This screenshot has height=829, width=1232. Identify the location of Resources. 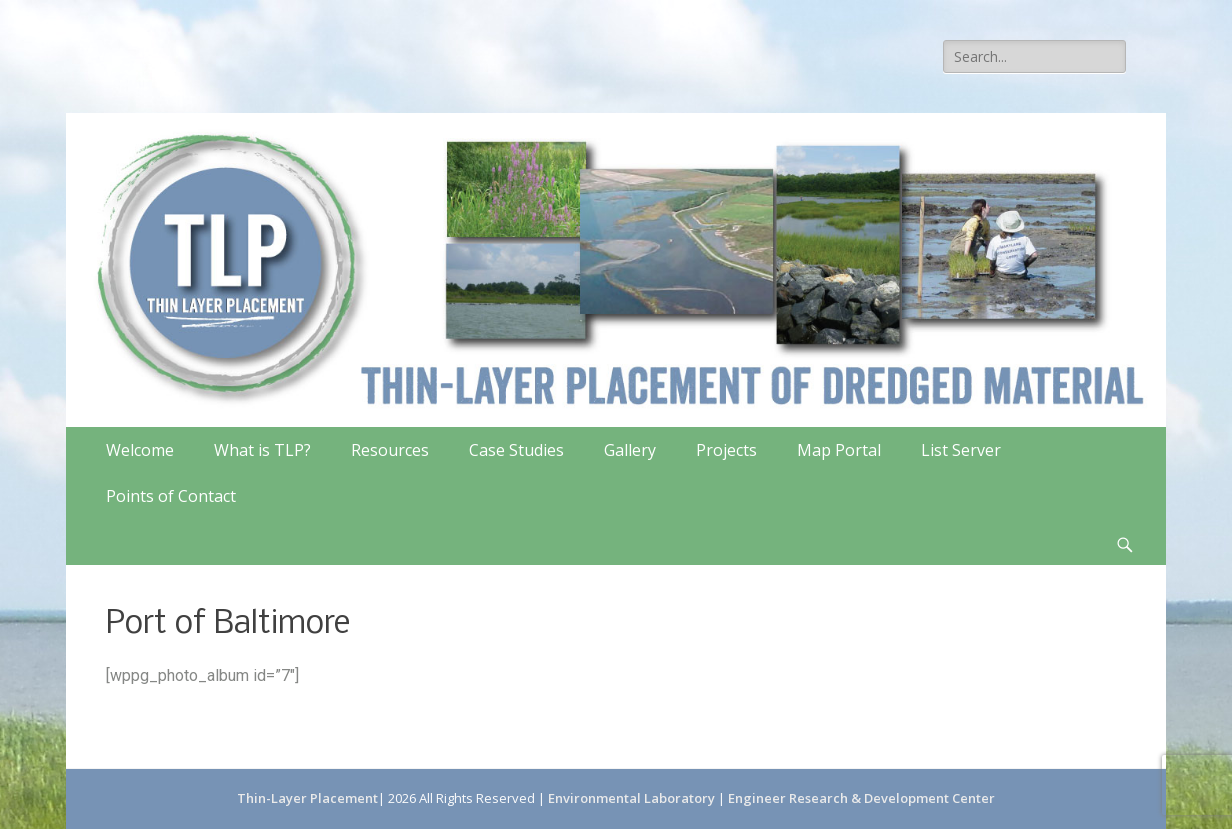
(390, 450).